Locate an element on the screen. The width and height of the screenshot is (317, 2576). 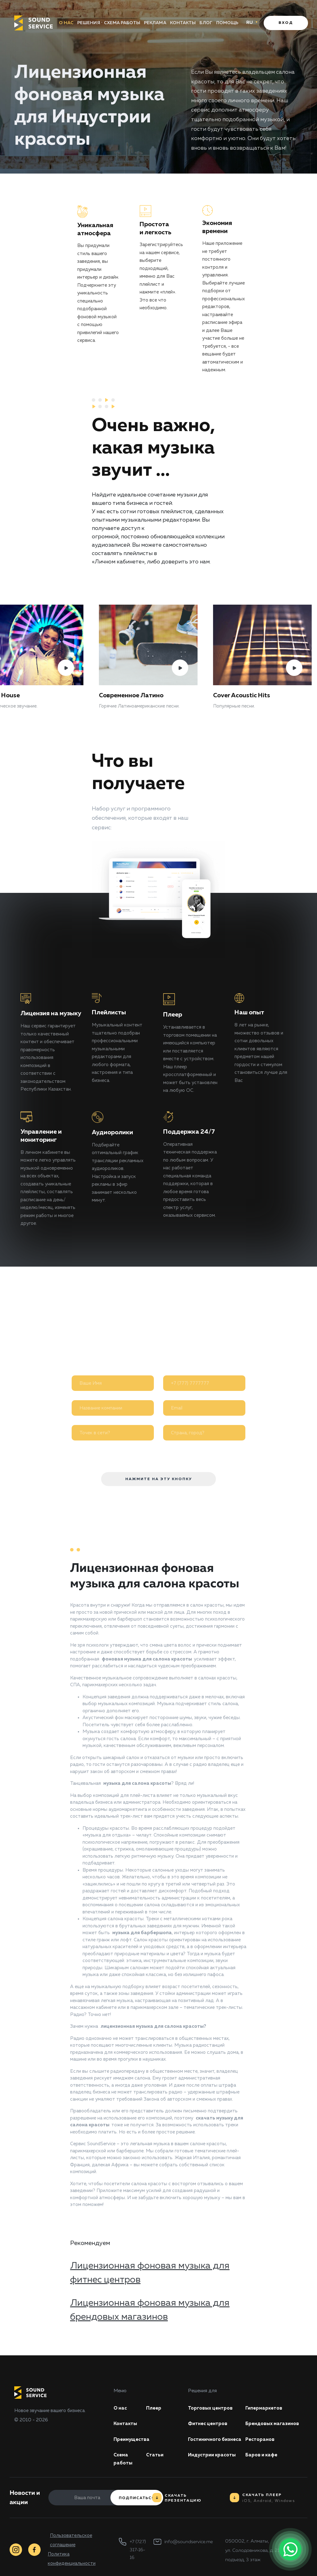
Политика конфиденциальности is located at coordinates (72, 2559).